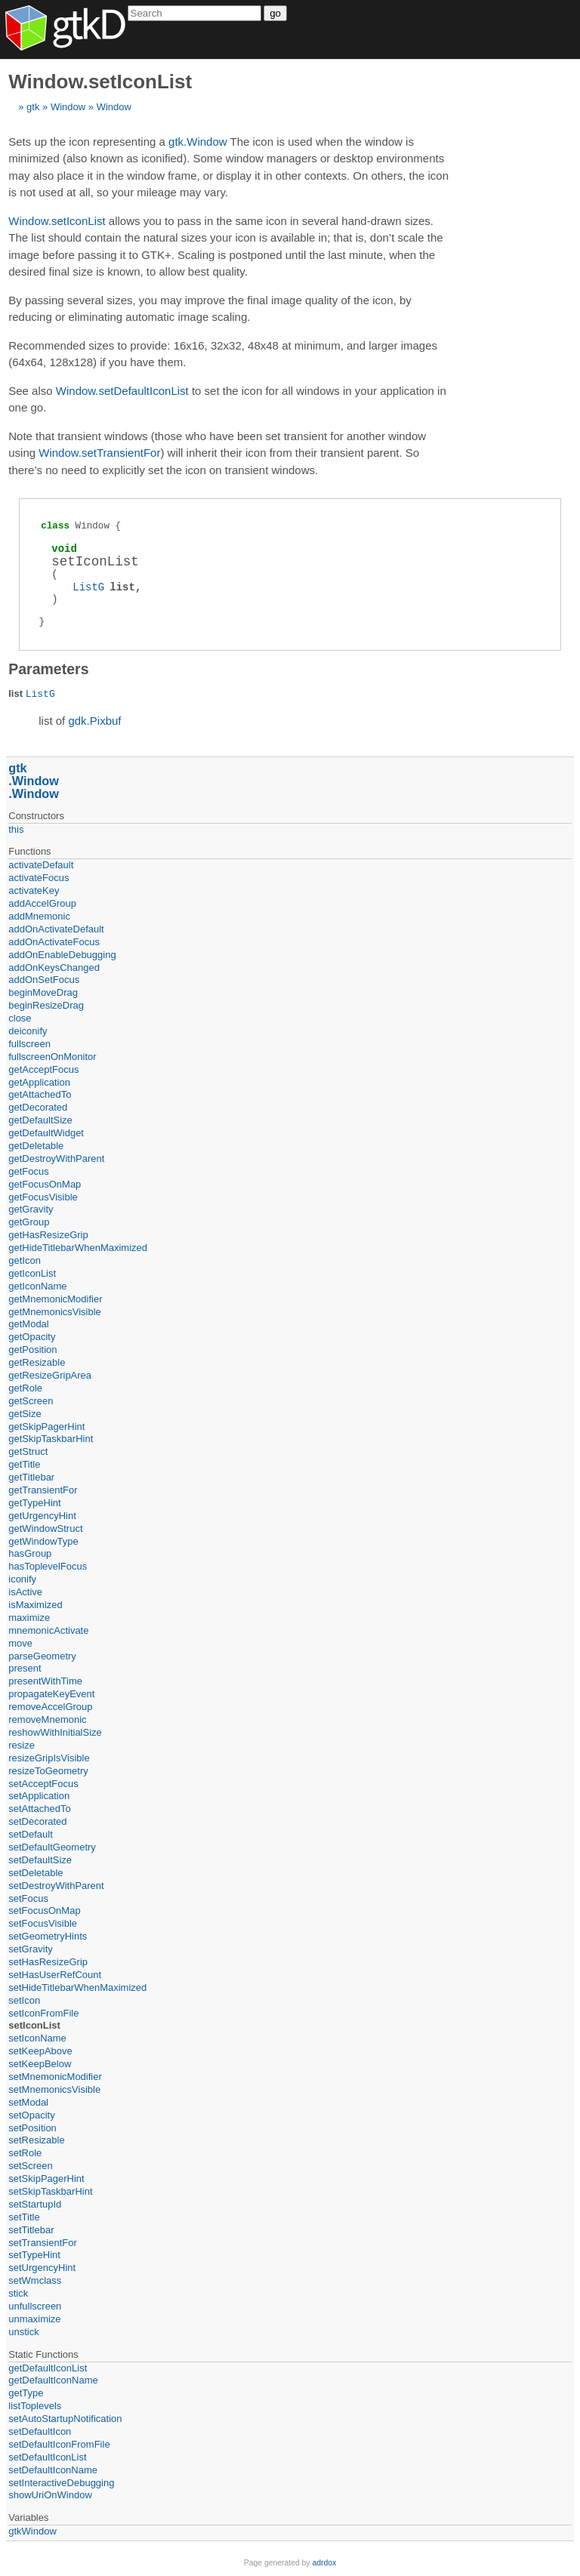 This screenshot has height=2576, width=580. What do you see at coordinates (45, 1681) in the screenshot?
I see `presentWithTime` at bounding box center [45, 1681].